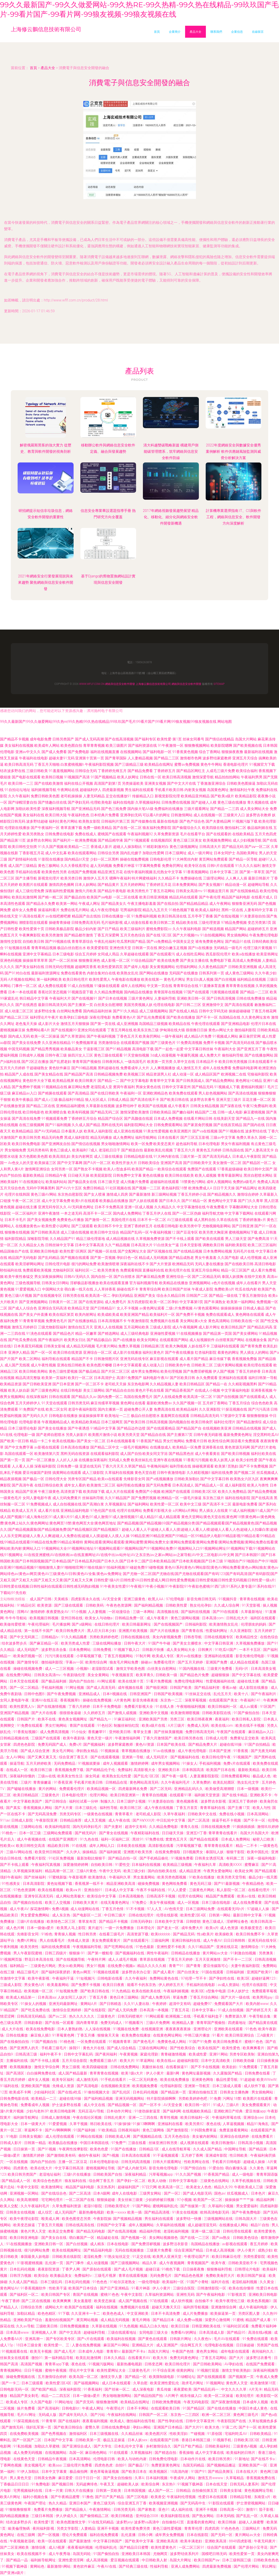 The width and height of the screenshot is (279, 2576). I want to click on 国产91对白在线, so click(17, 973).